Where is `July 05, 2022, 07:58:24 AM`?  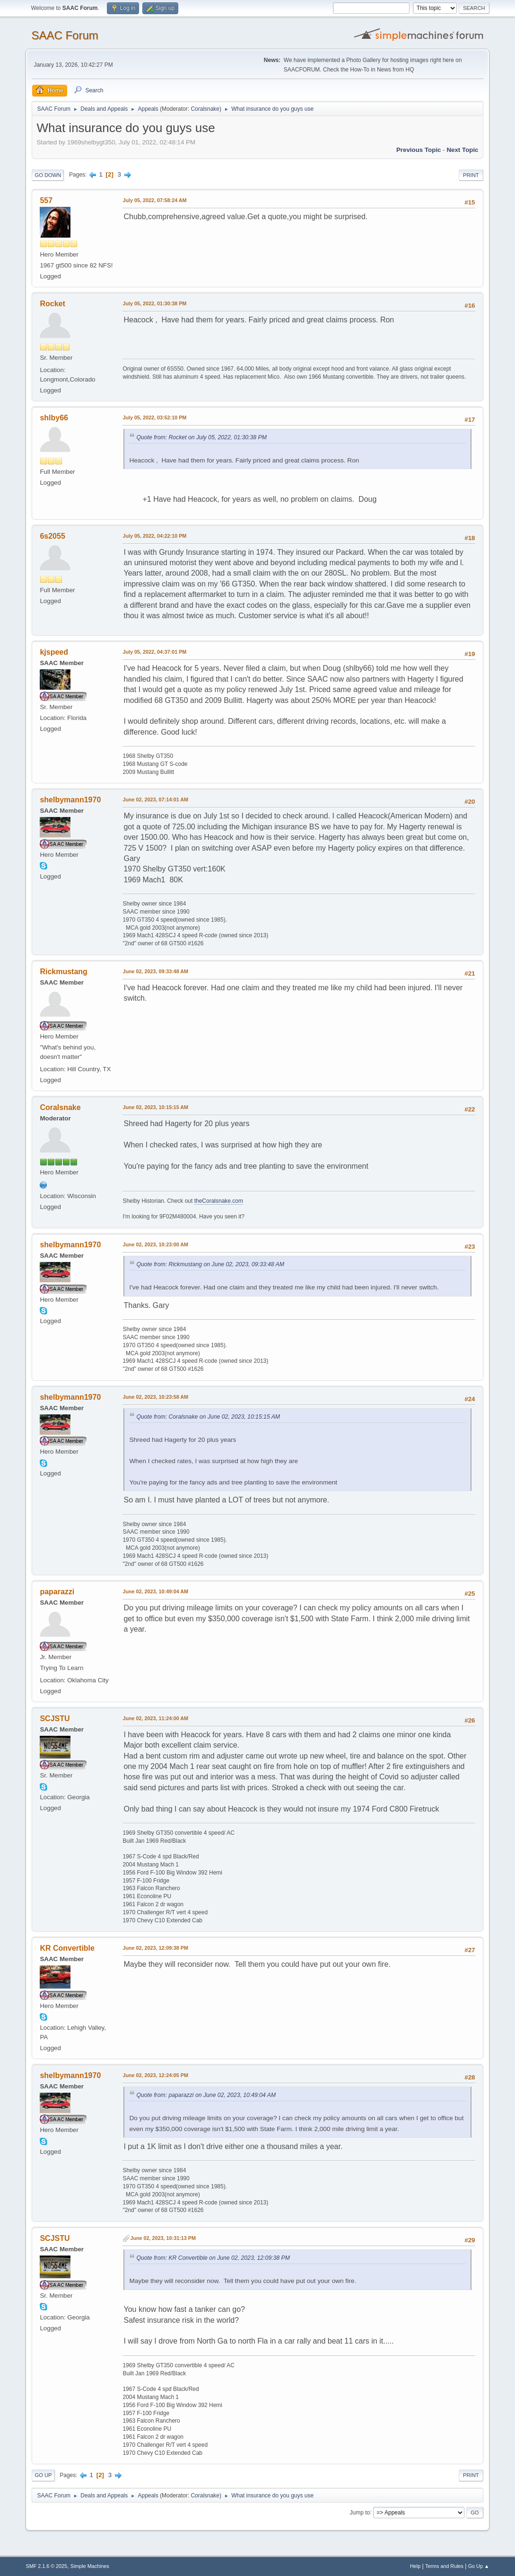 July 05, 2022, 07:58:24 AM is located at coordinates (154, 200).